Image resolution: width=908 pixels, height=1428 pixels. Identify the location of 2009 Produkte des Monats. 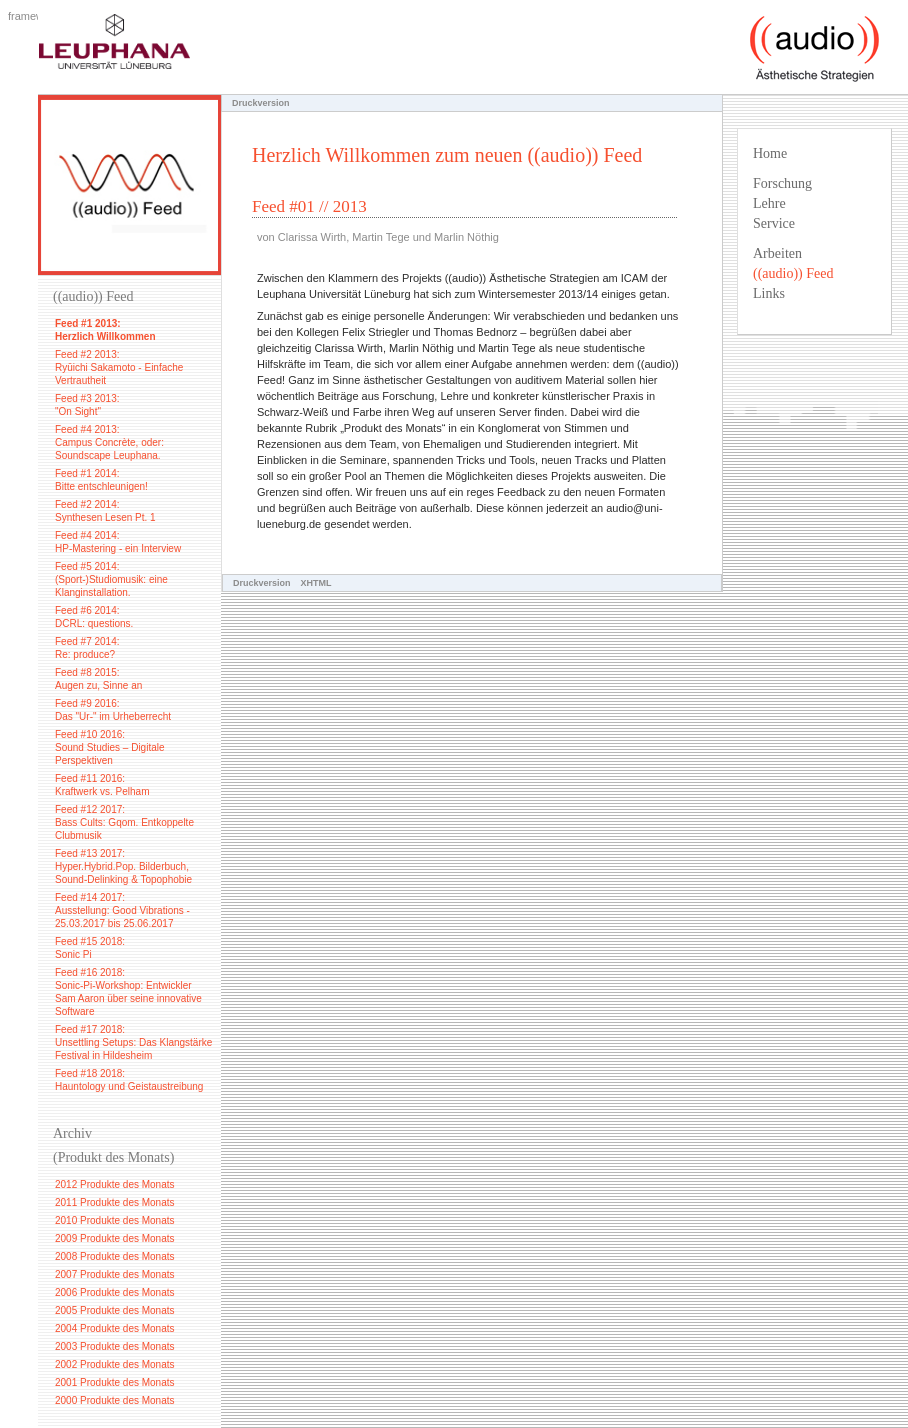
(115, 1238).